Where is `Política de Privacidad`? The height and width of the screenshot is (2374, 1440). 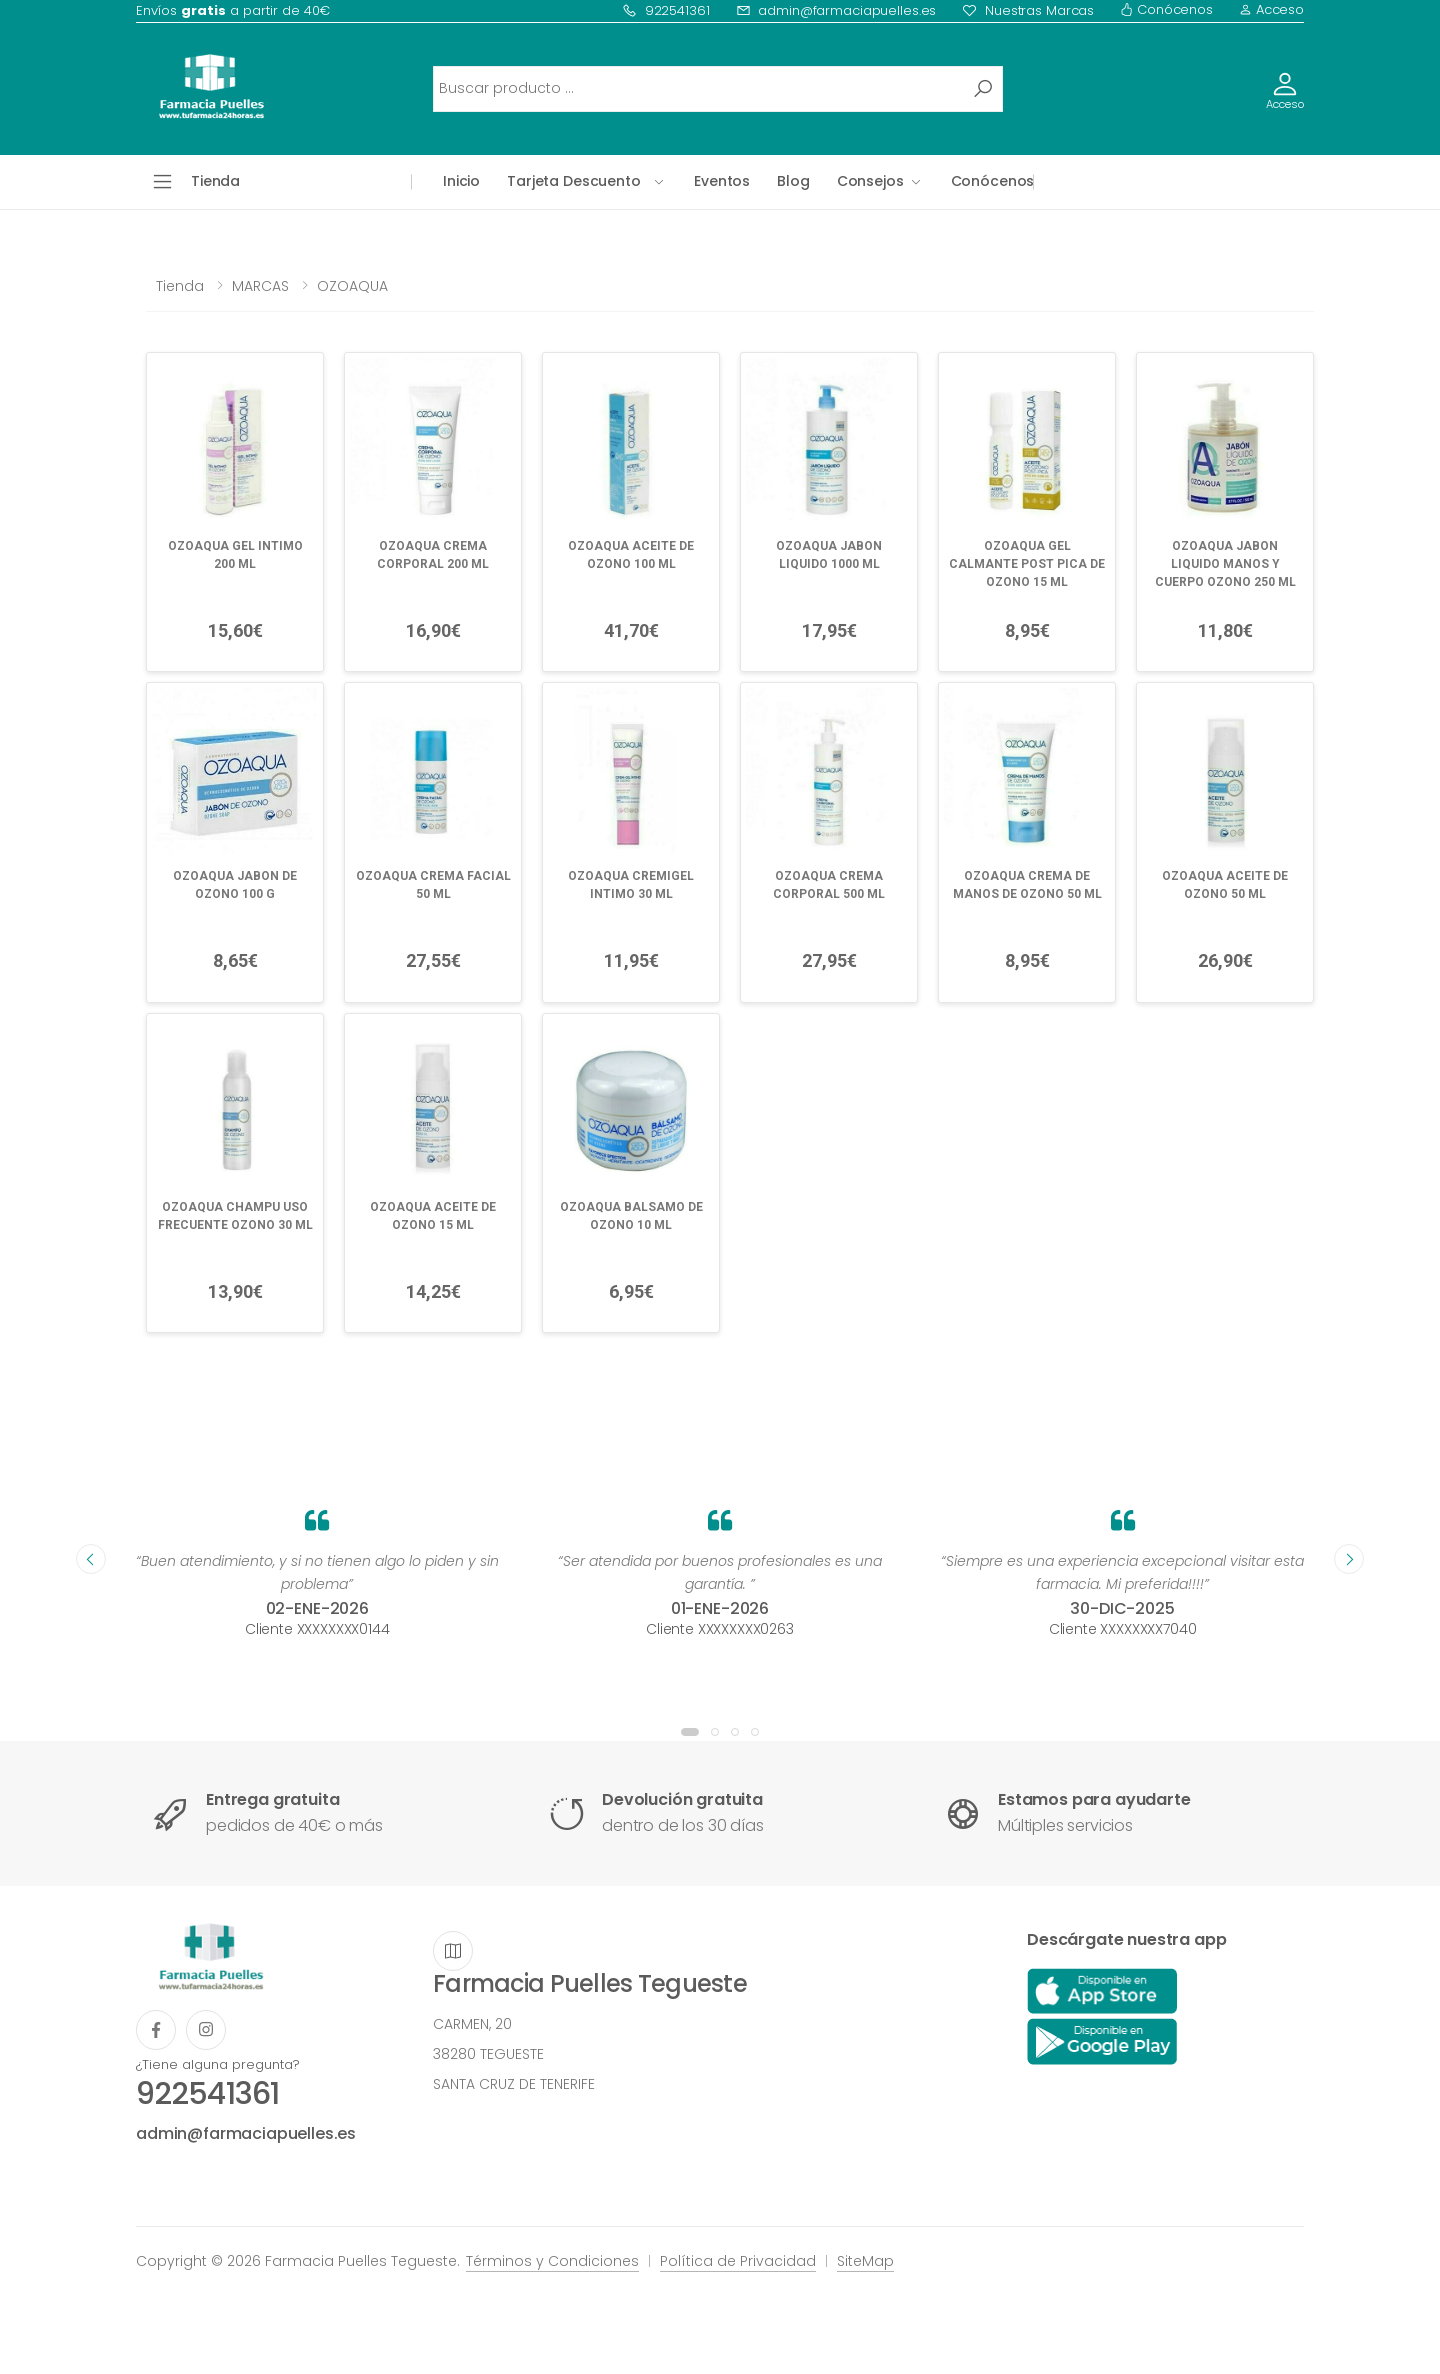 Política de Privacidad is located at coordinates (738, 2261).